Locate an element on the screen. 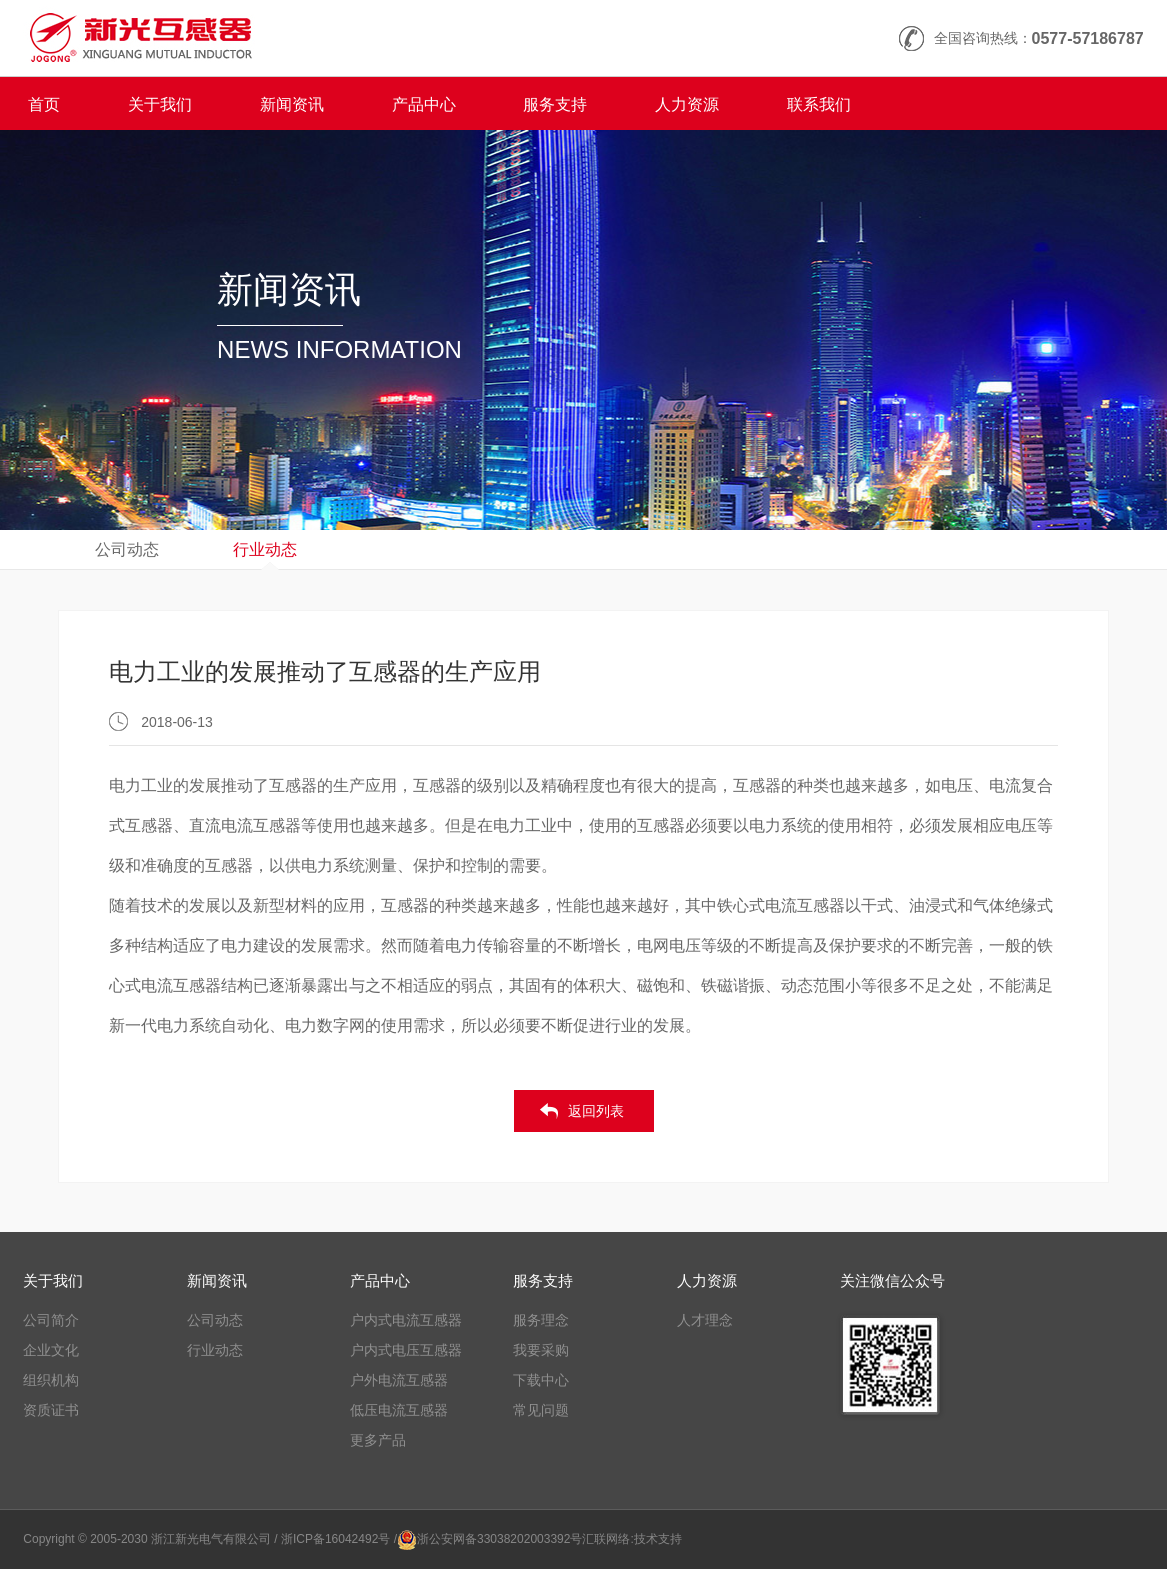  关于我们 is located at coordinates (160, 104).